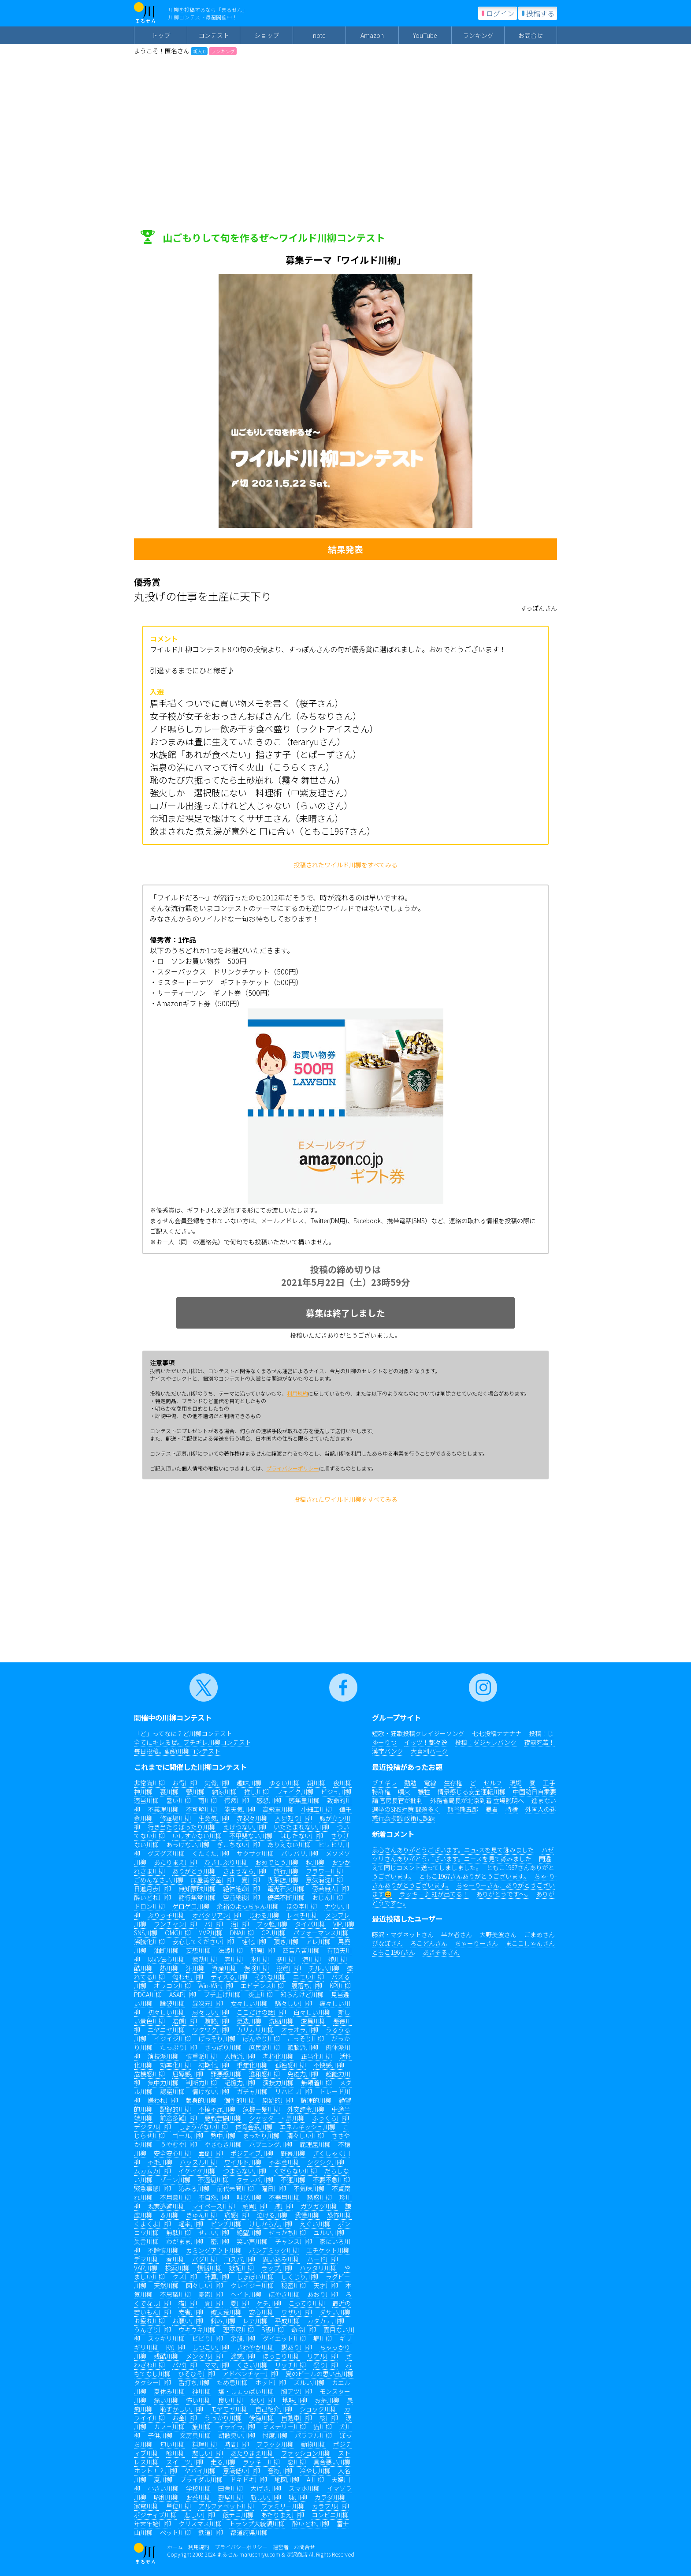 The width and height of the screenshot is (691, 2576). Describe the element at coordinates (462, 1809) in the screenshot. I see `熊谷熊五郎` at that location.